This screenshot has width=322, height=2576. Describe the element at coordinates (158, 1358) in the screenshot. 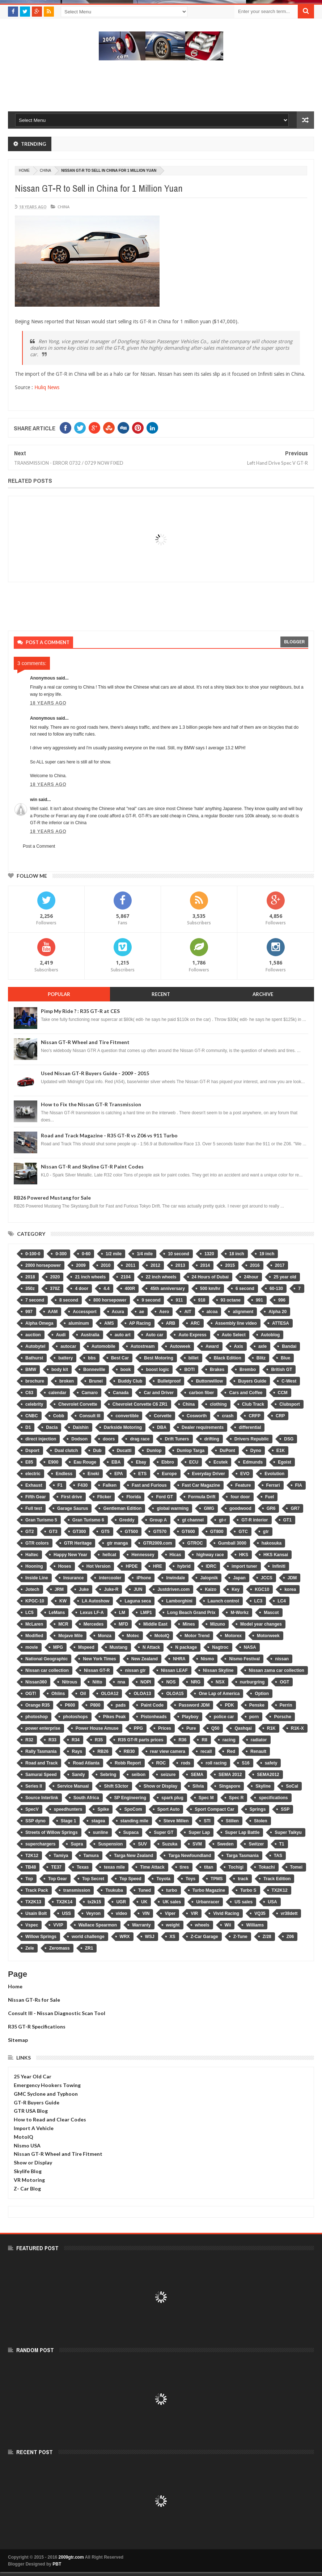

I see `Best Motoring` at that location.